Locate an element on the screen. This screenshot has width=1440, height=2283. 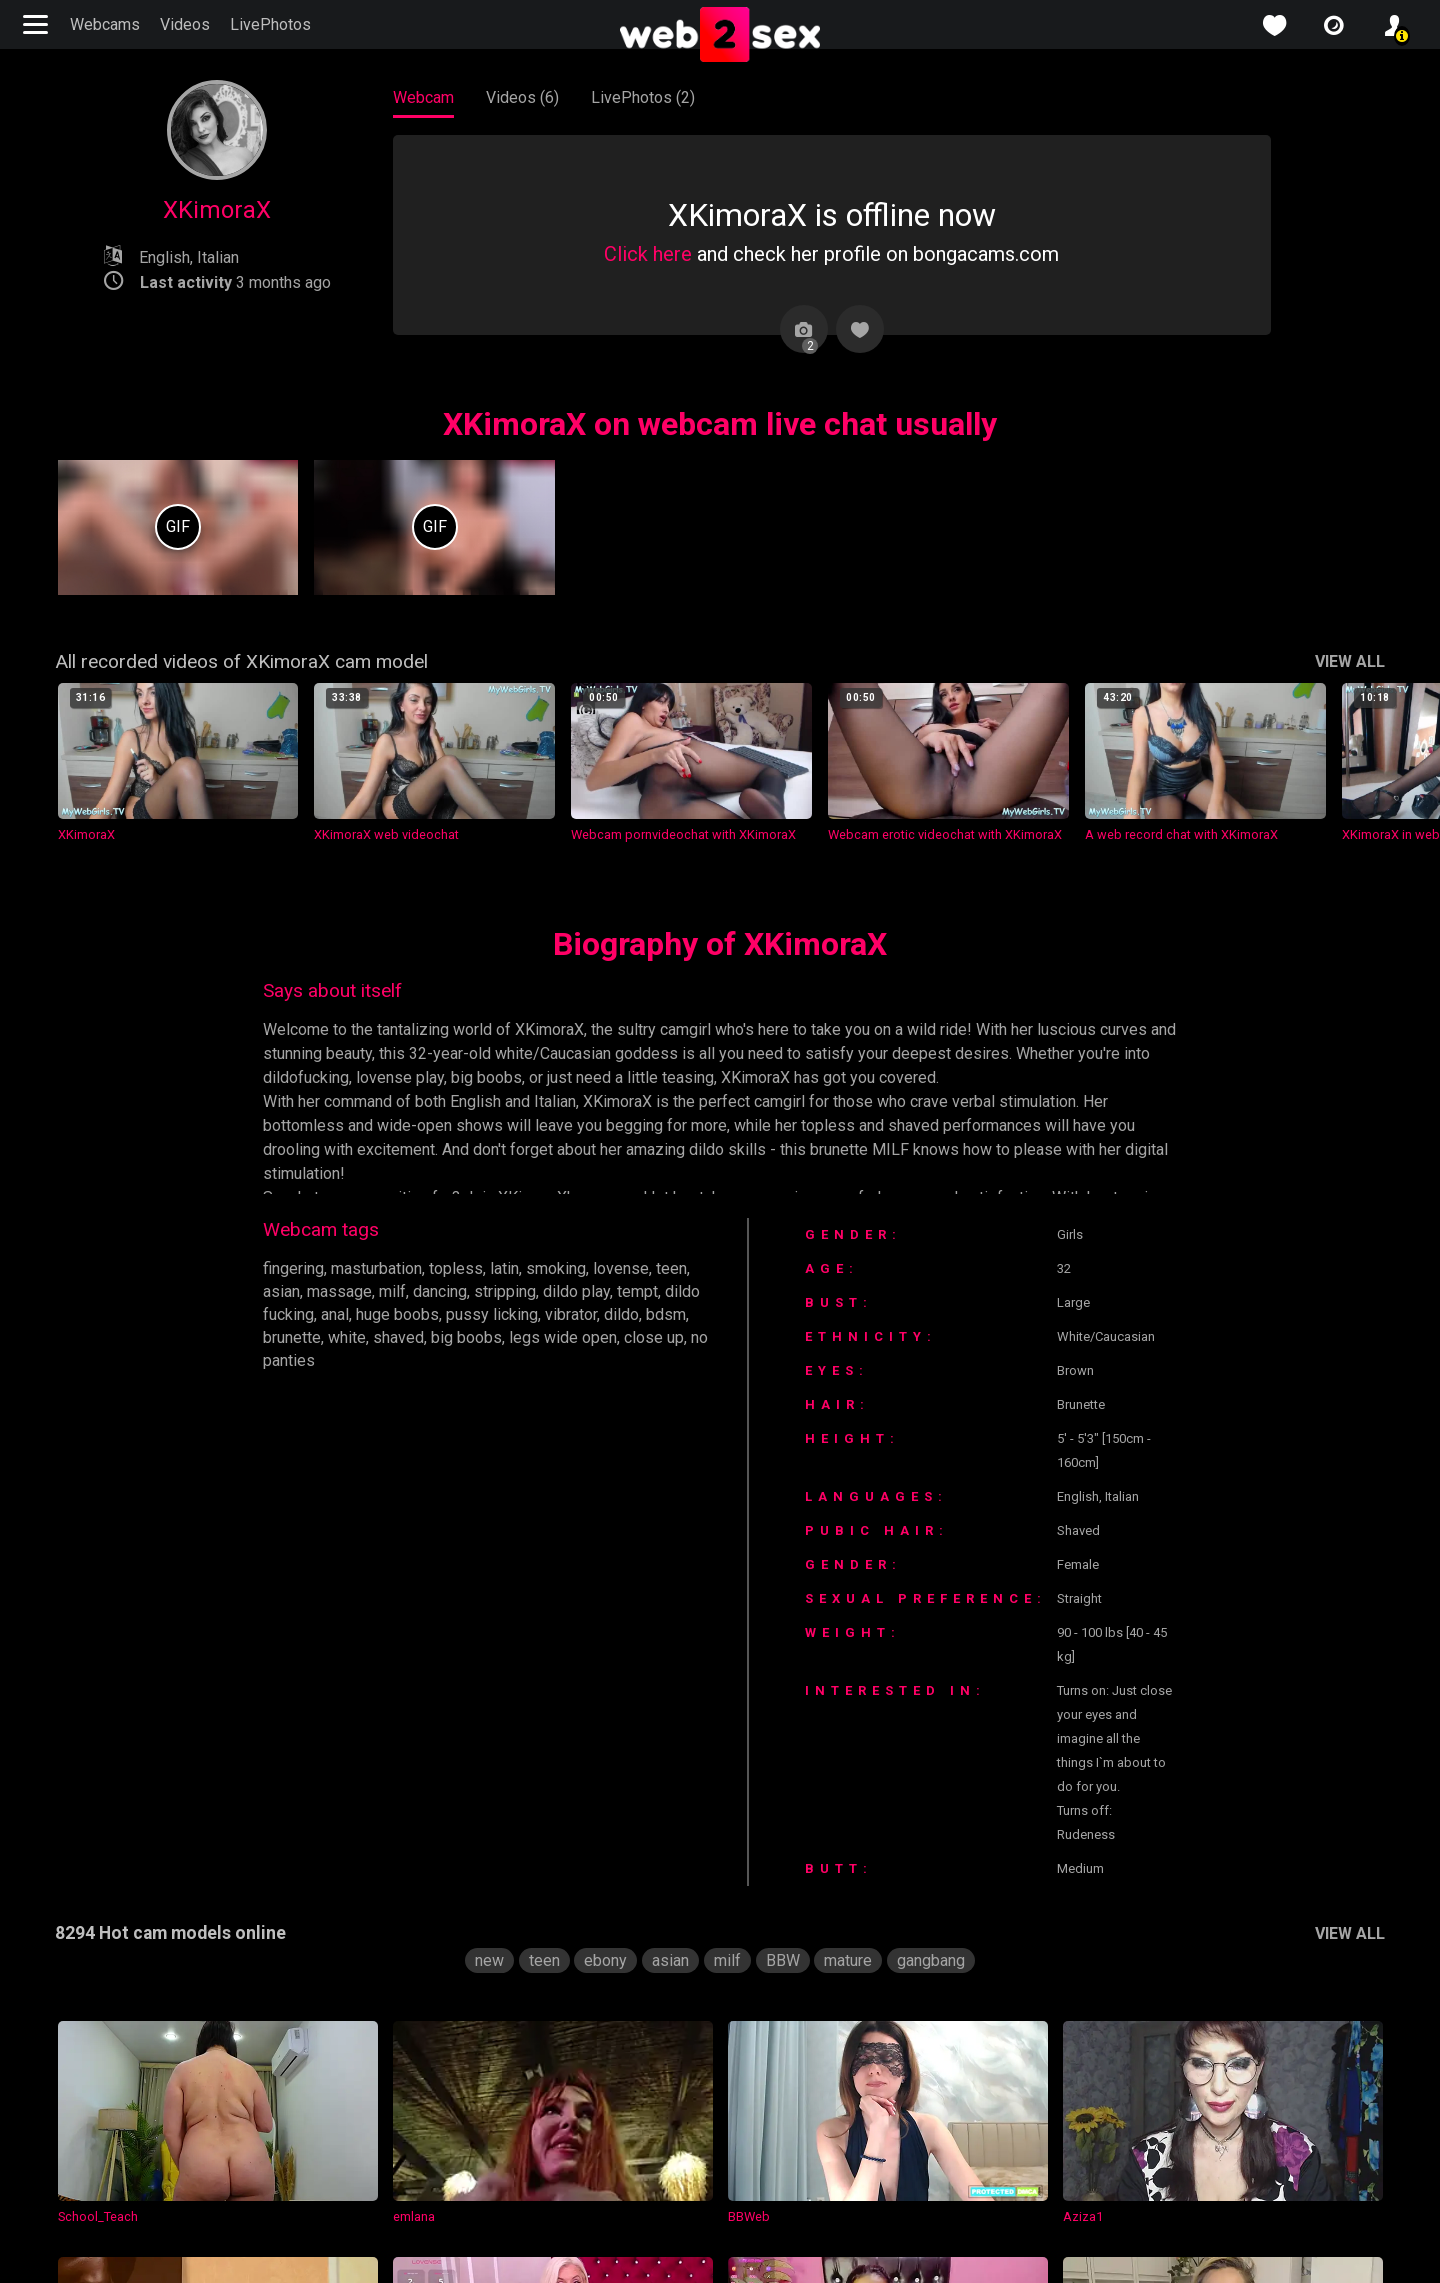
vibrator is located at coordinates (579, 1314).